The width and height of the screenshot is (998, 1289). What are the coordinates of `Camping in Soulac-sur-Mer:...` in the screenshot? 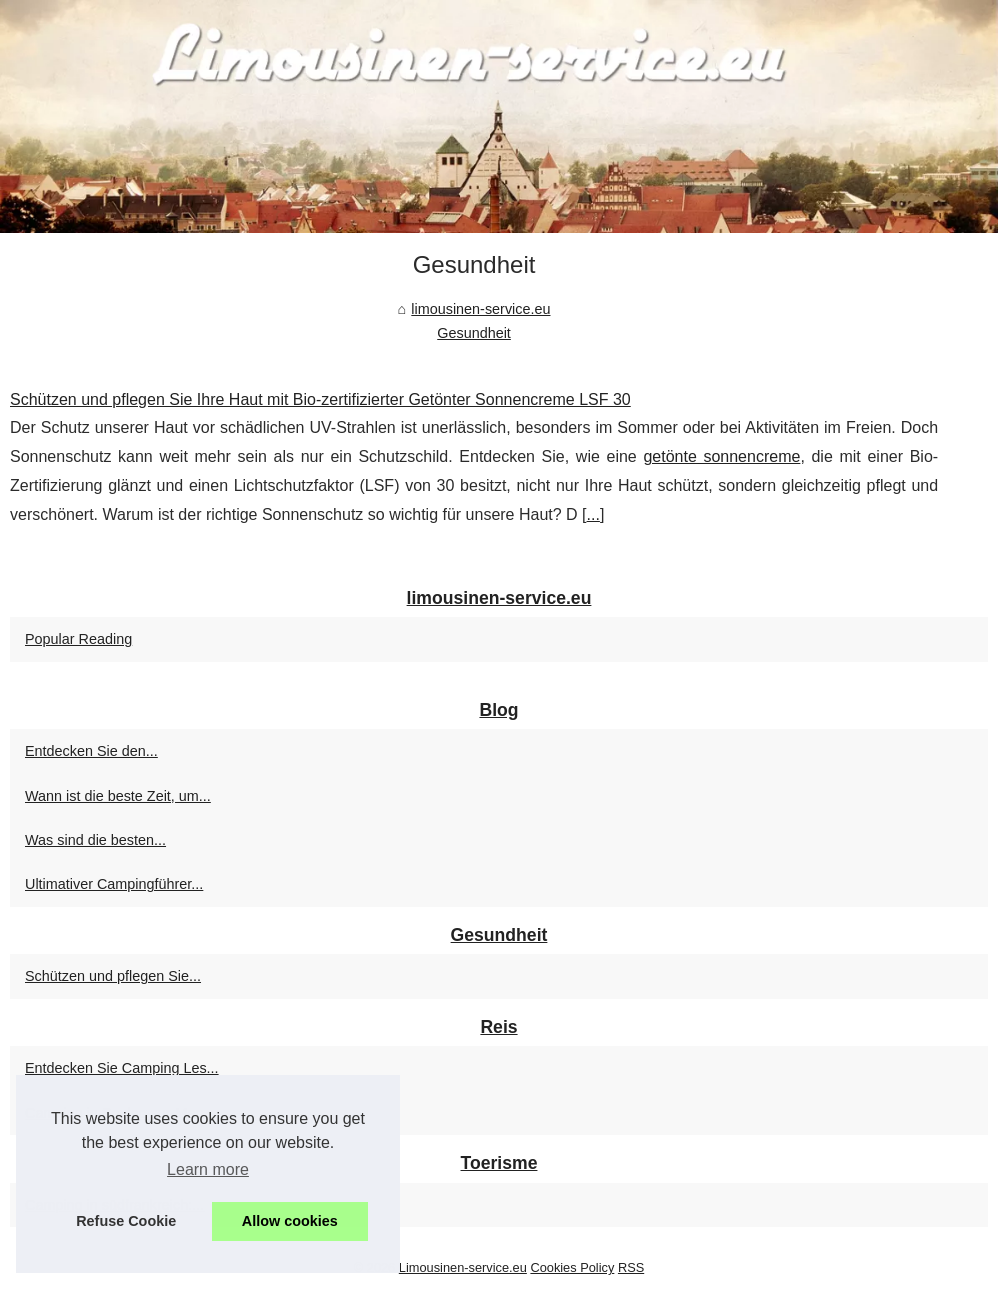 It's located at (120, 1113).